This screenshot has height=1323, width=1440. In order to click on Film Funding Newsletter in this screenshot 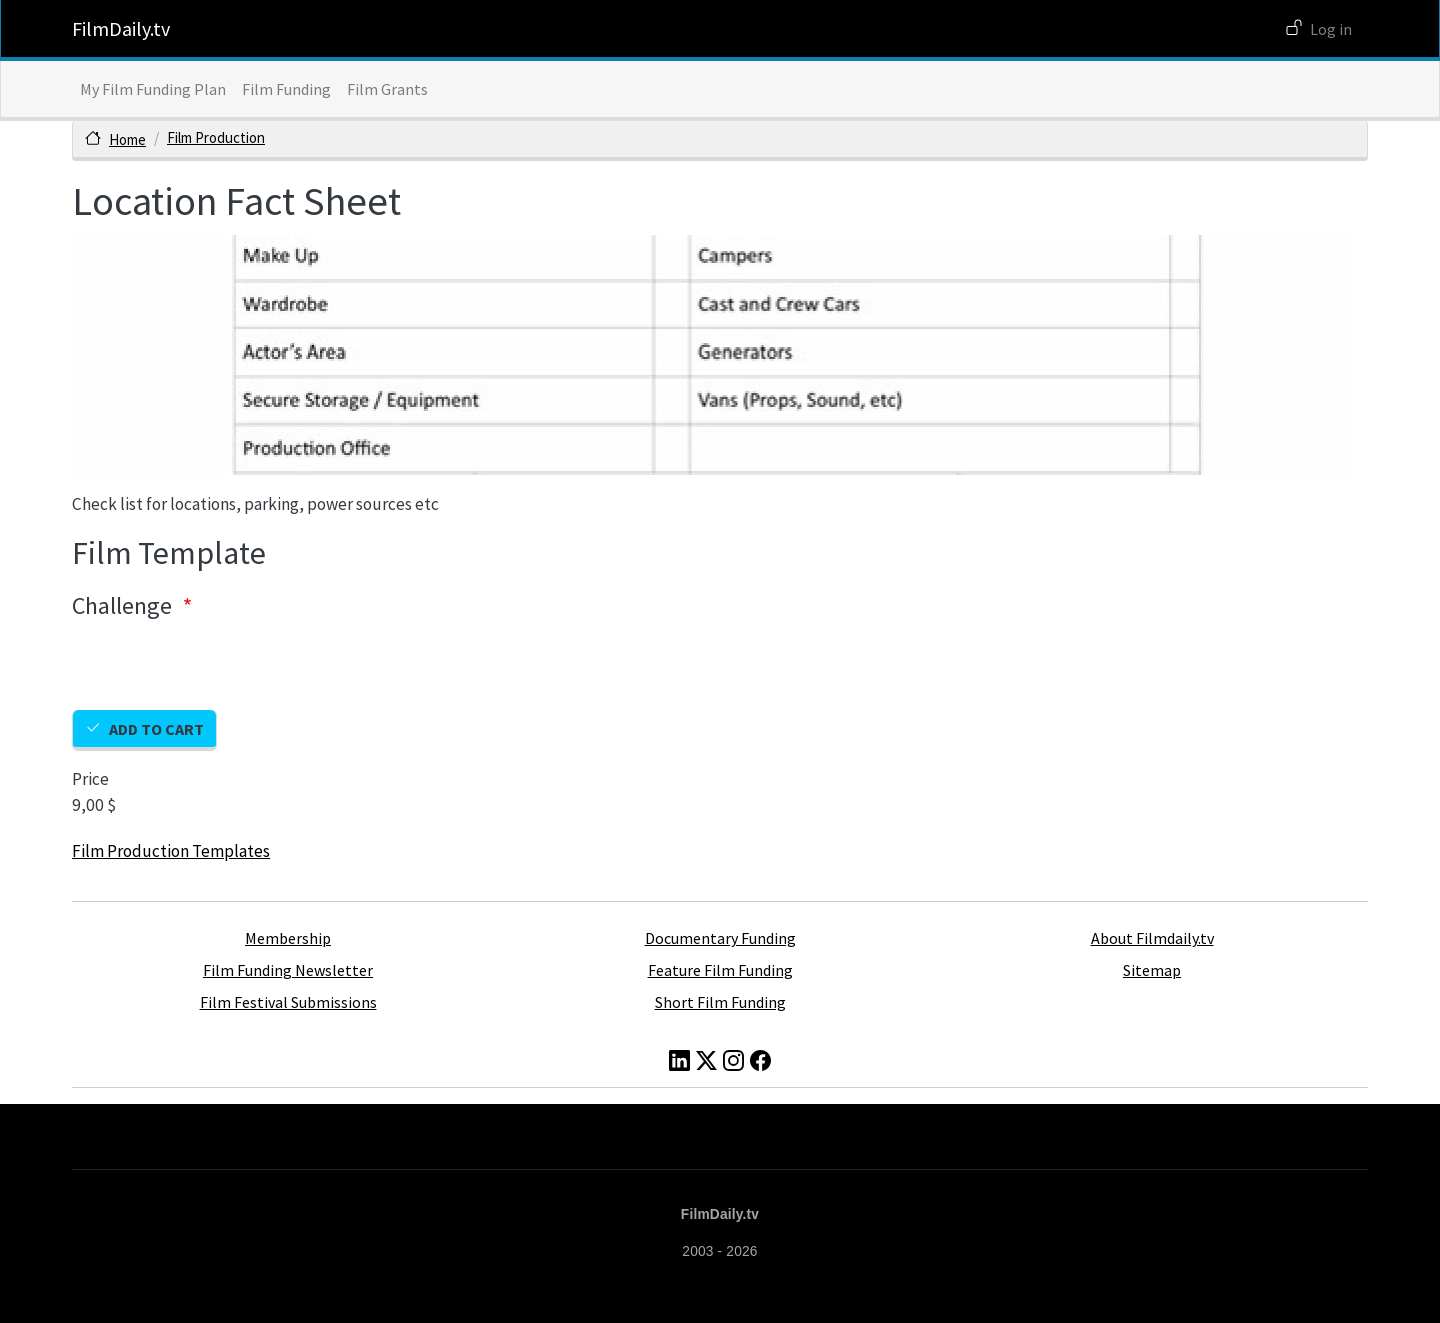, I will do `click(288, 970)`.